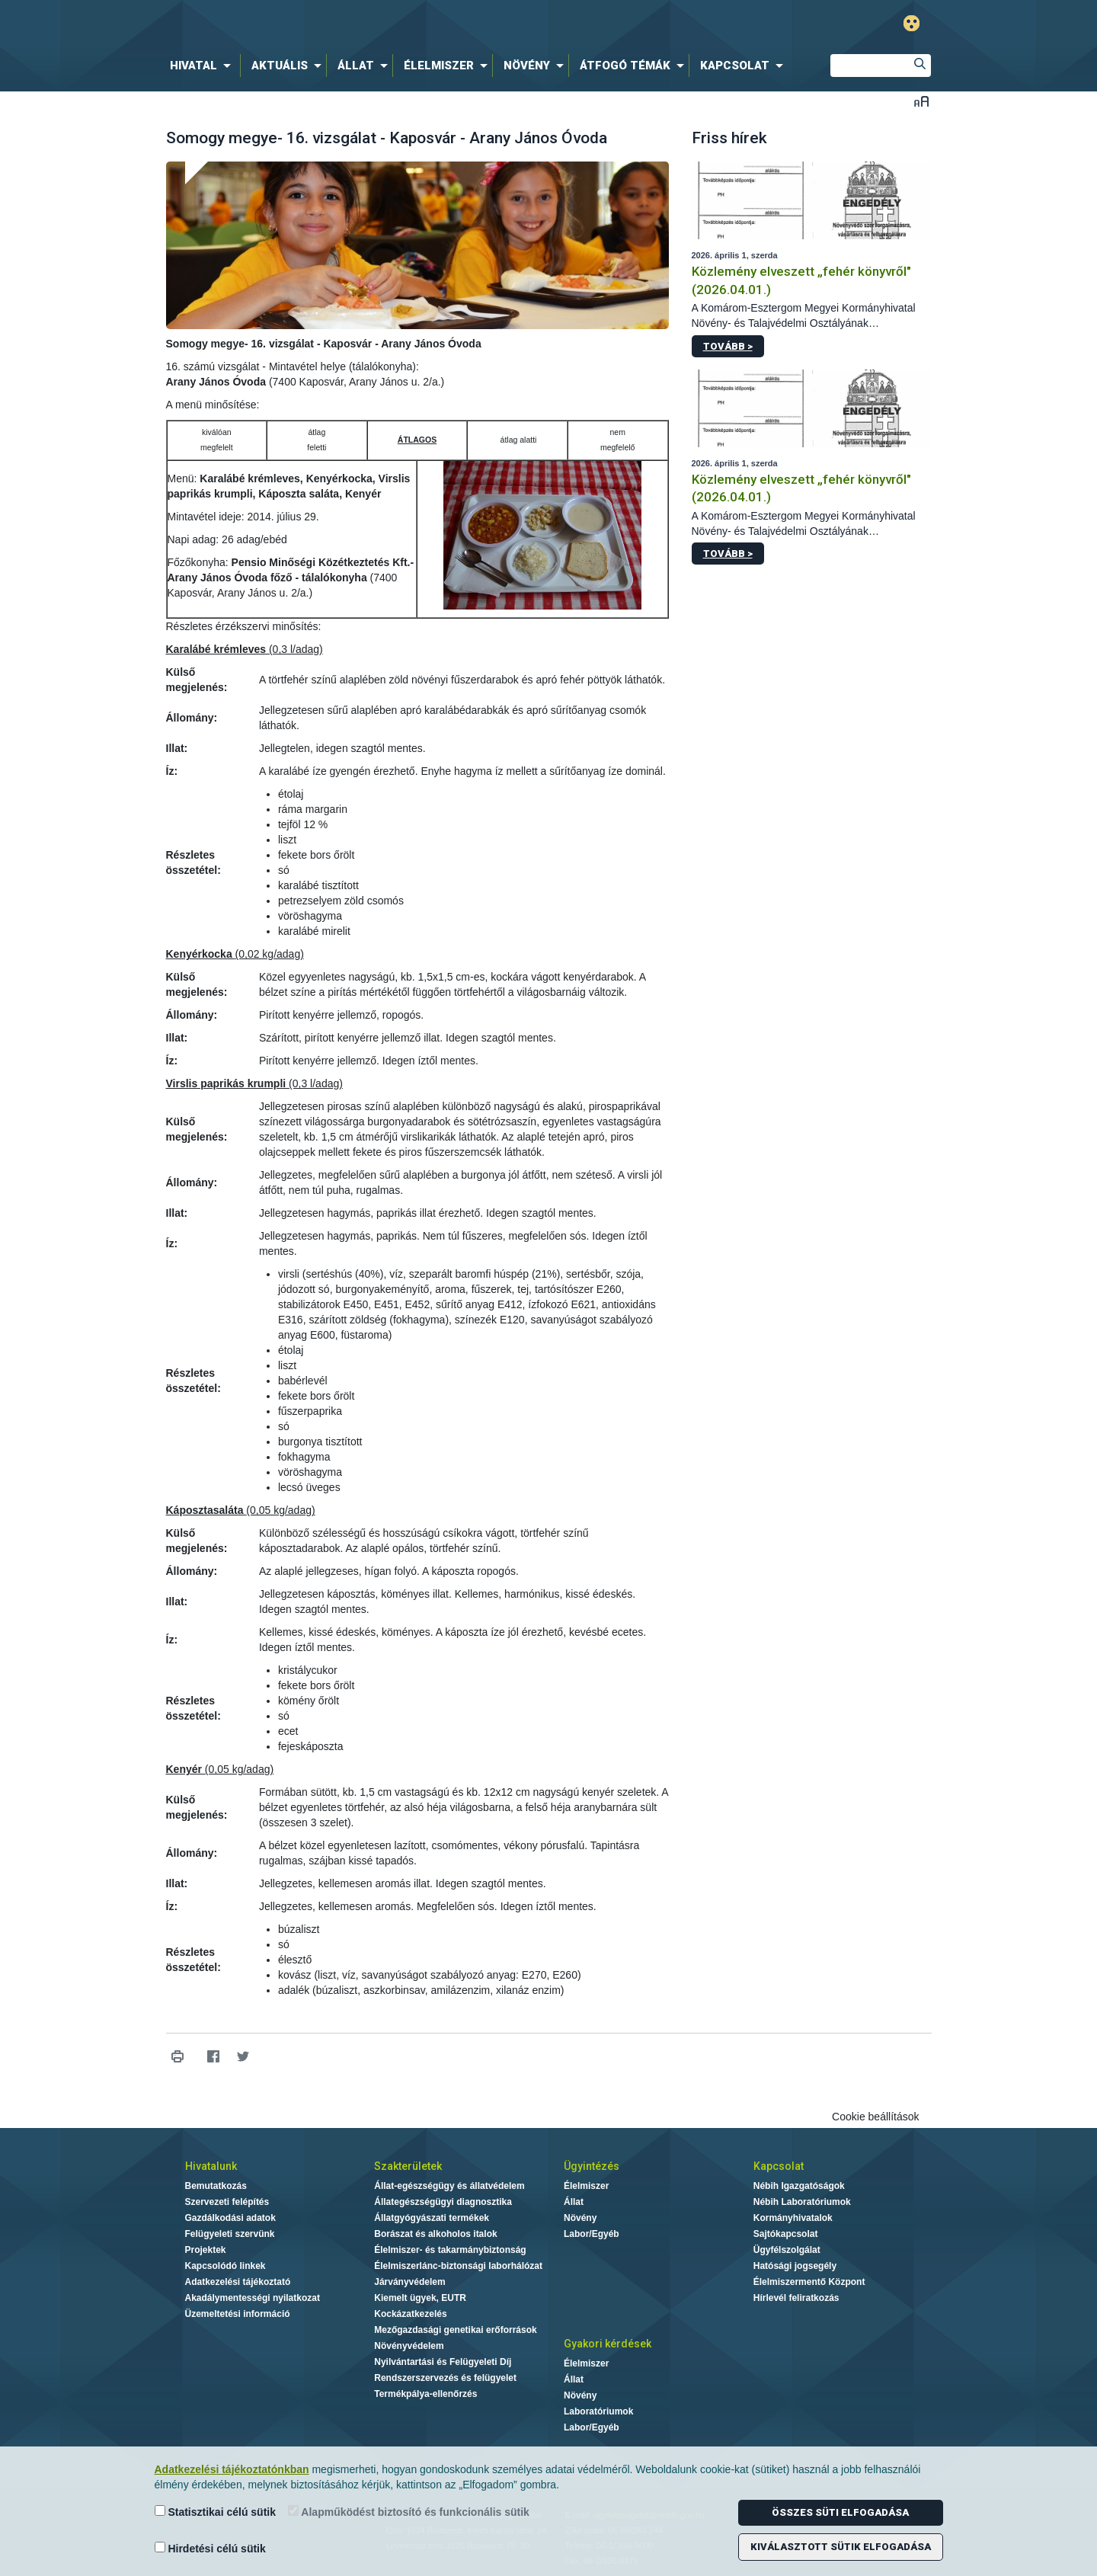 The image size is (1097, 2576). What do you see at coordinates (443, 2202) in the screenshot?
I see `Állategészségügyi diagnosztika` at bounding box center [443, 2202].